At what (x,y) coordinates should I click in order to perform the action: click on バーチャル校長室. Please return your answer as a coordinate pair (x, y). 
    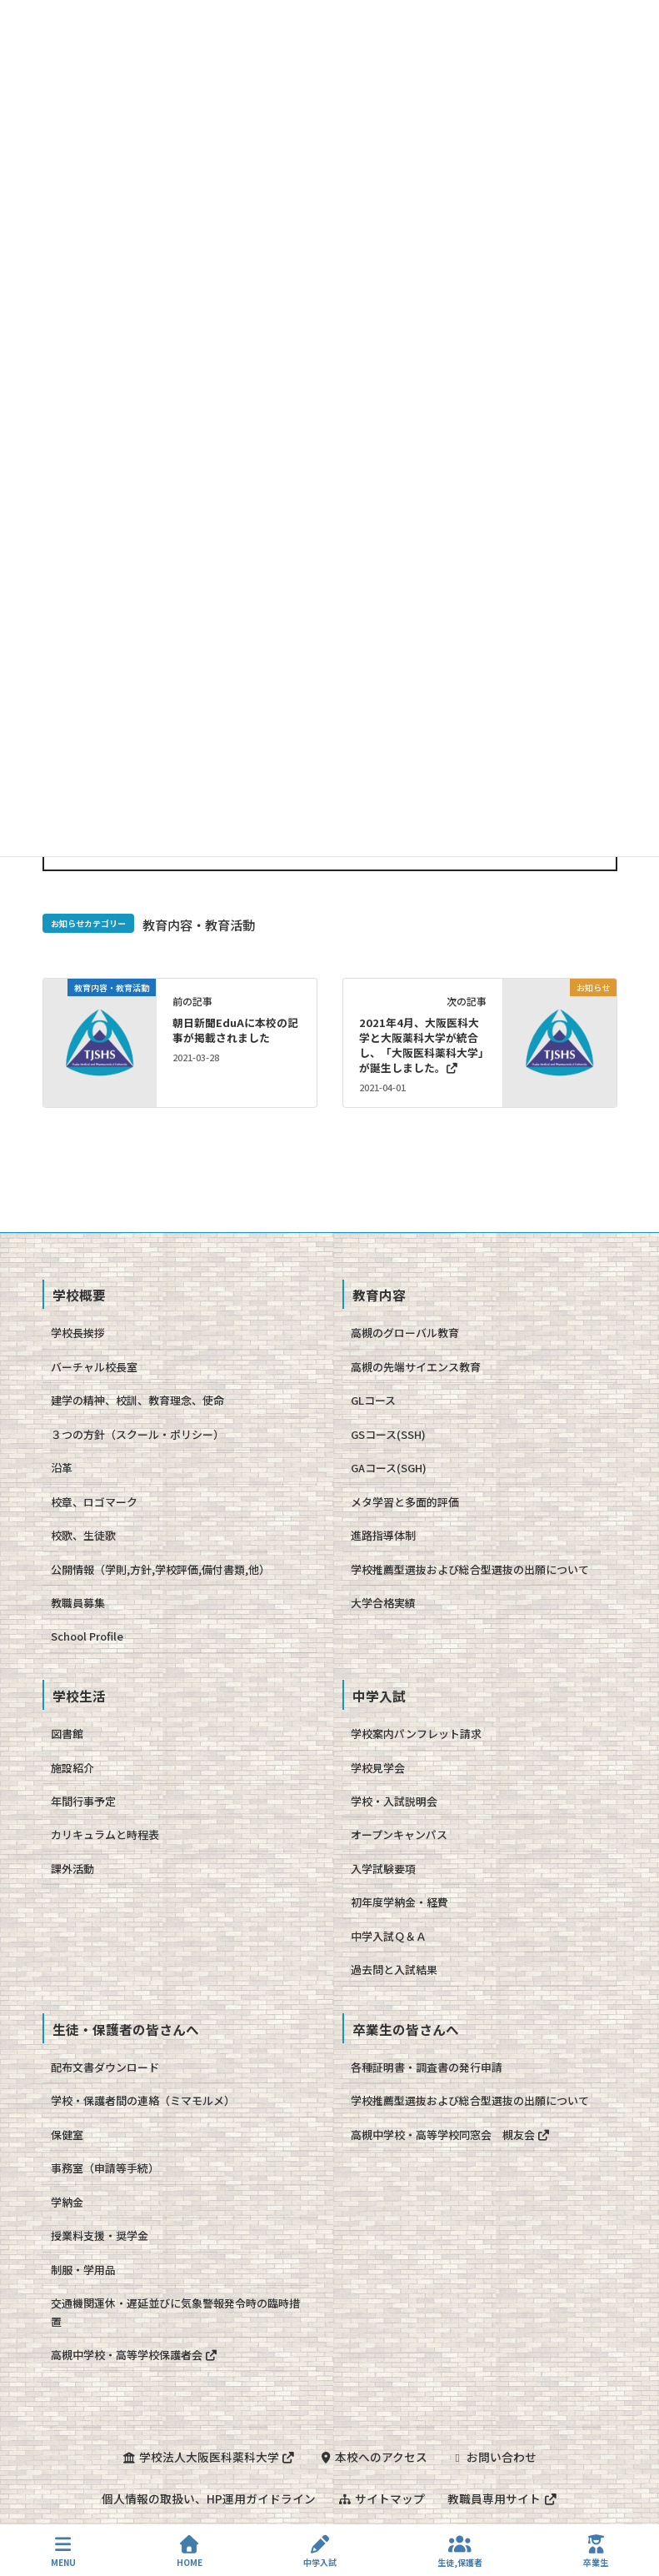
    Looking at the image, I should click on (94, 1367).